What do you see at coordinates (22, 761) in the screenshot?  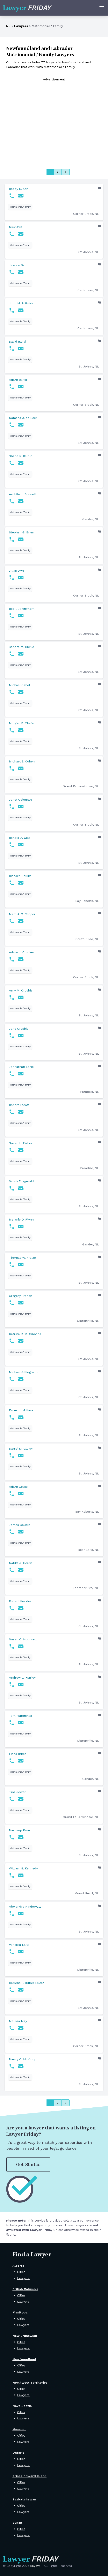 I see `Michael B. Cohen` at bounding box center [22, 761].